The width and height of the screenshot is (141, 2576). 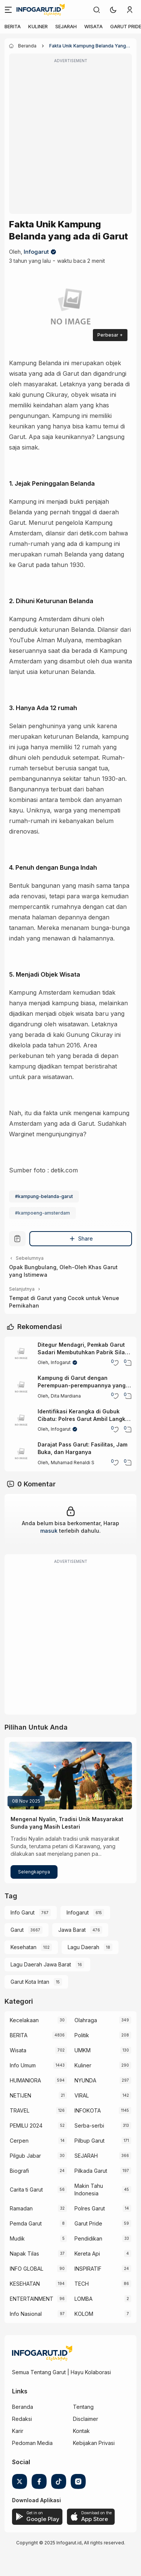 I want to click on Politik, so click(x=81, y=2035).